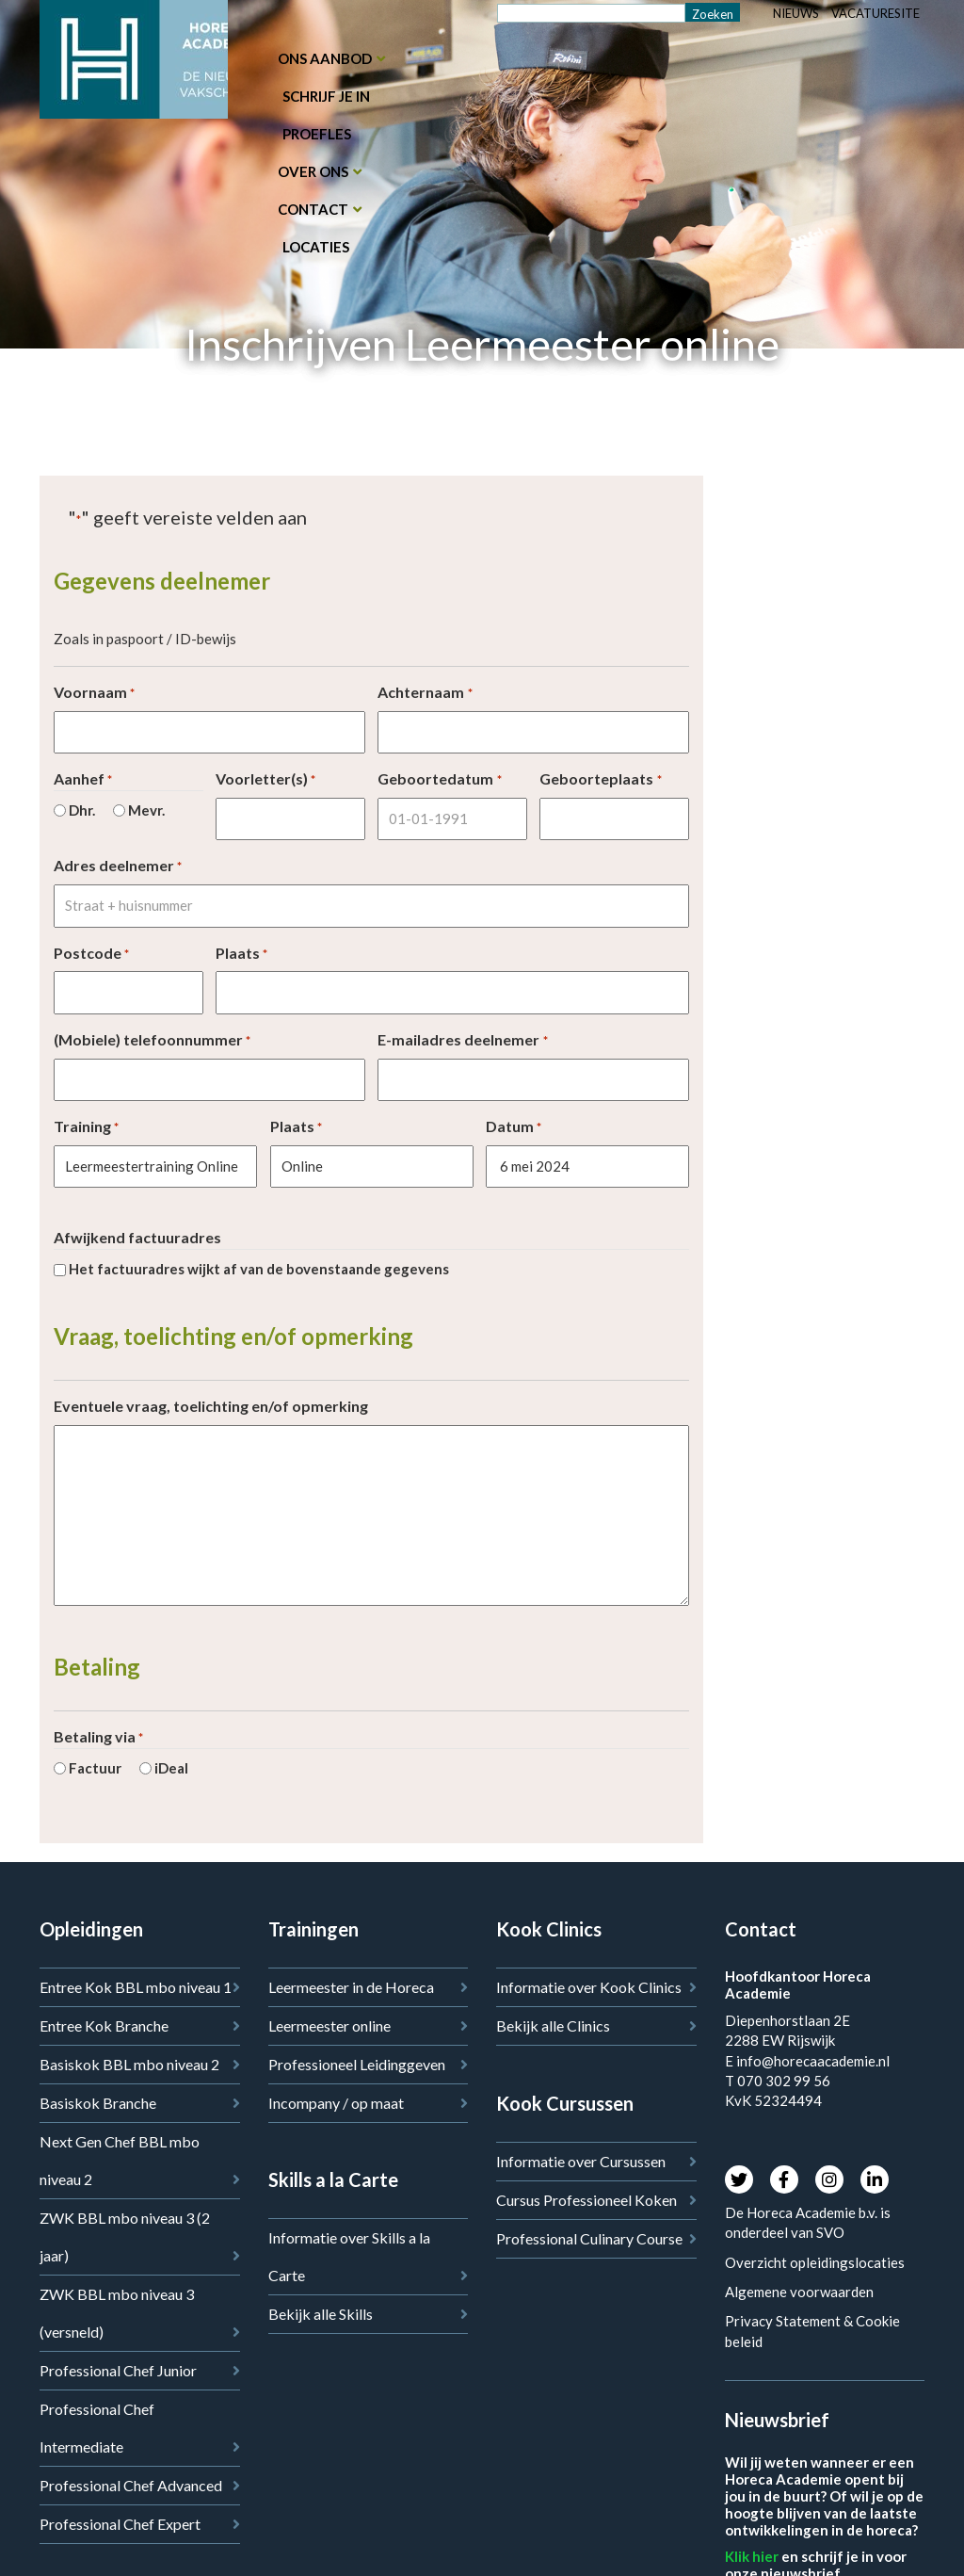 This screenshot has height=2576, width=964. What do you see at coordinates (171, 1767) in the screenshot?
I see `iDeal` at bounding box center [171, 1767].